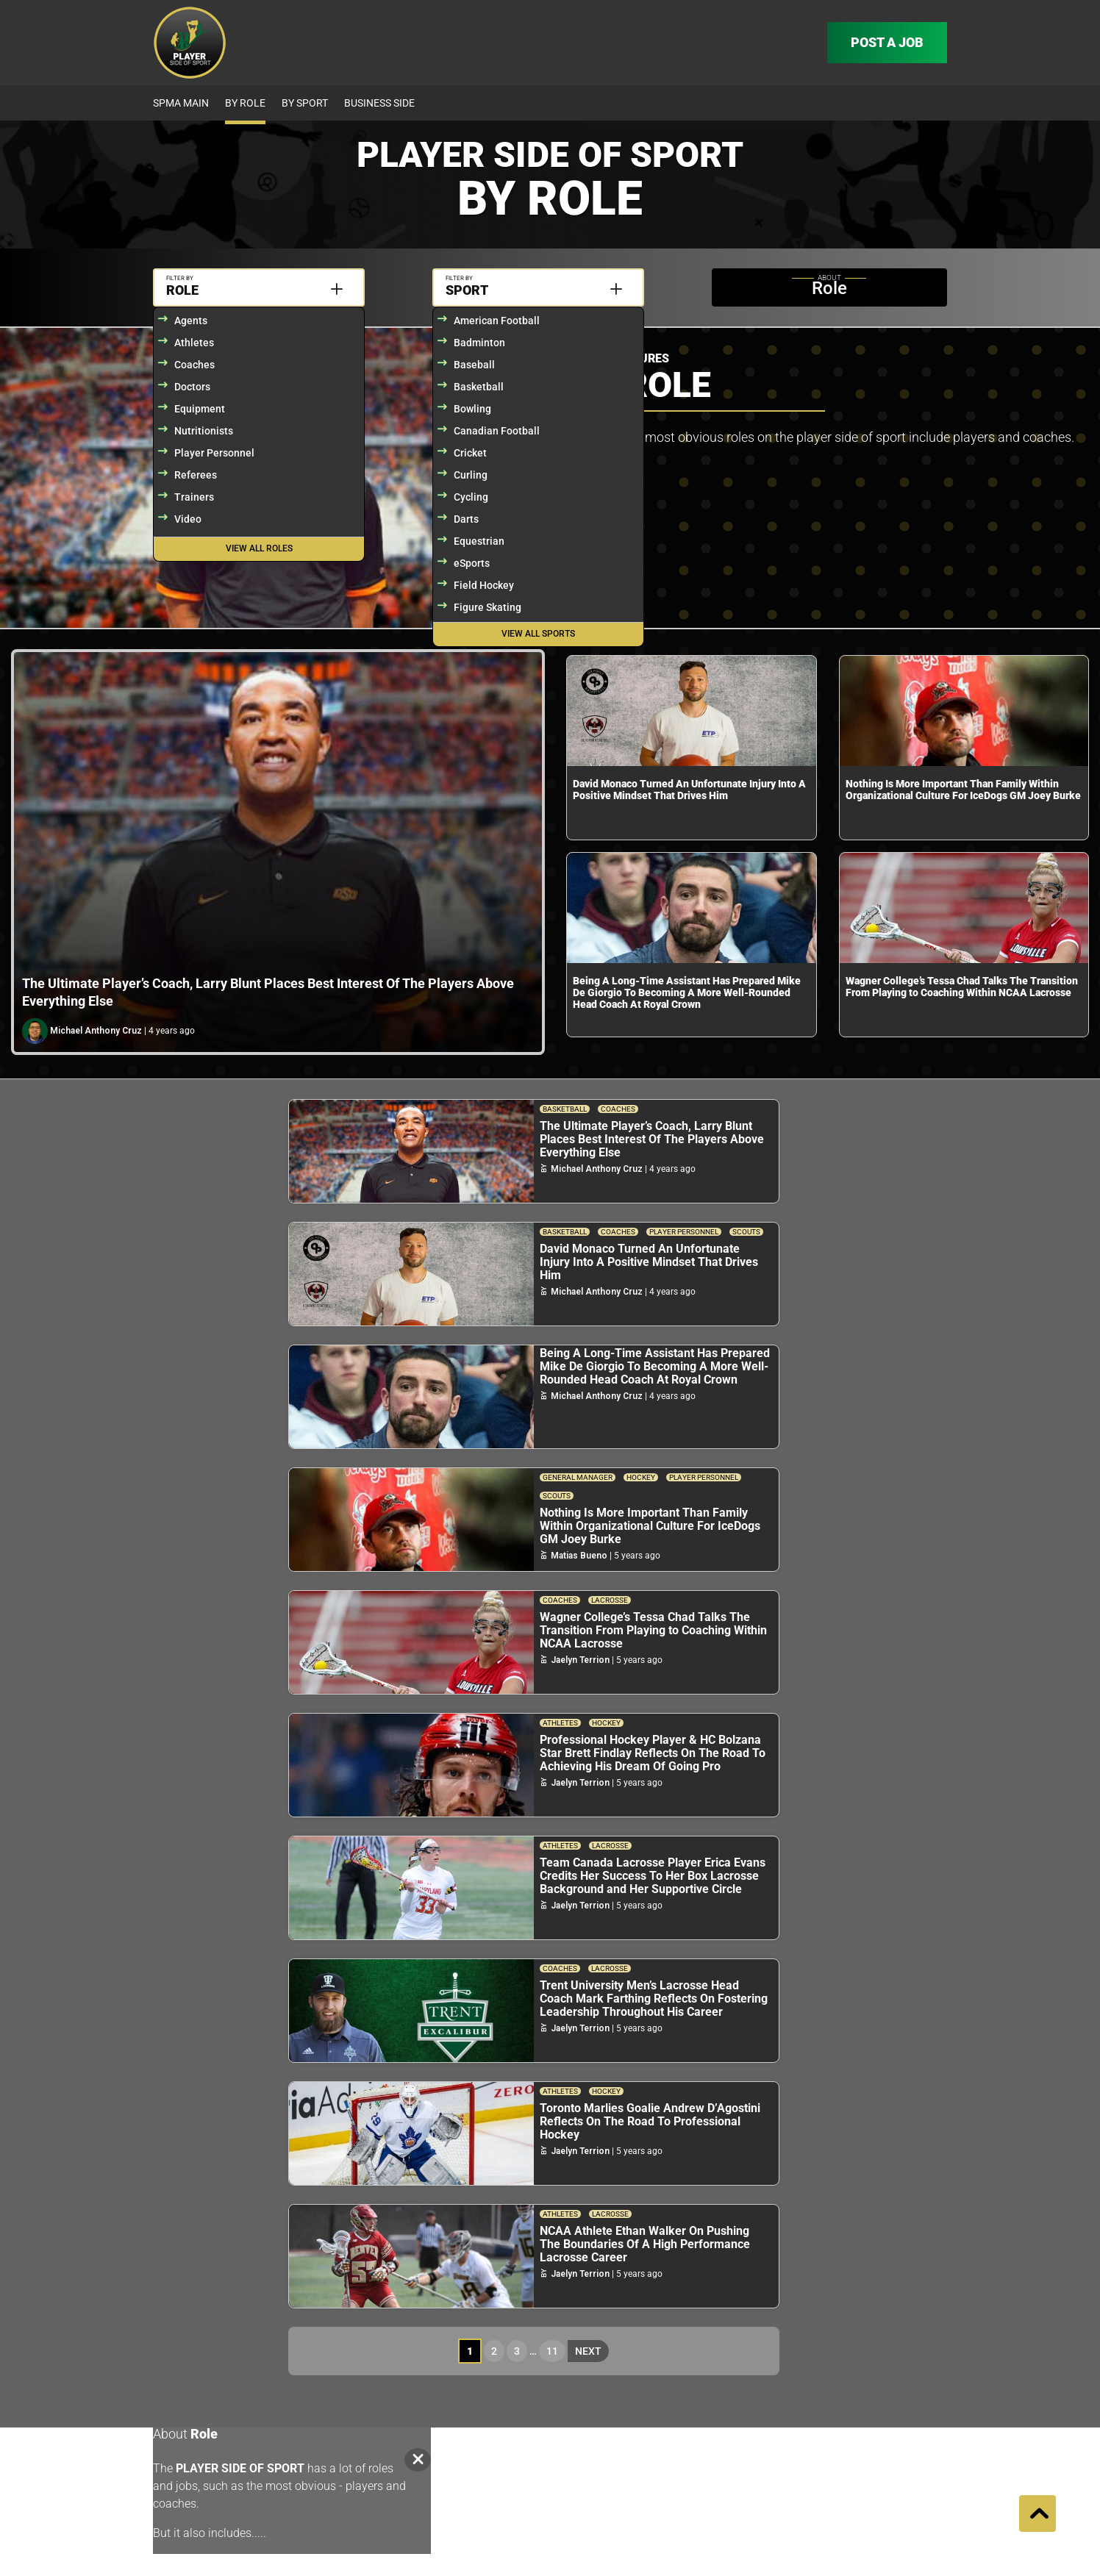  Describe the element at coordinates (203, 431) in the screenshot. I see `Nutritionists` at that location.